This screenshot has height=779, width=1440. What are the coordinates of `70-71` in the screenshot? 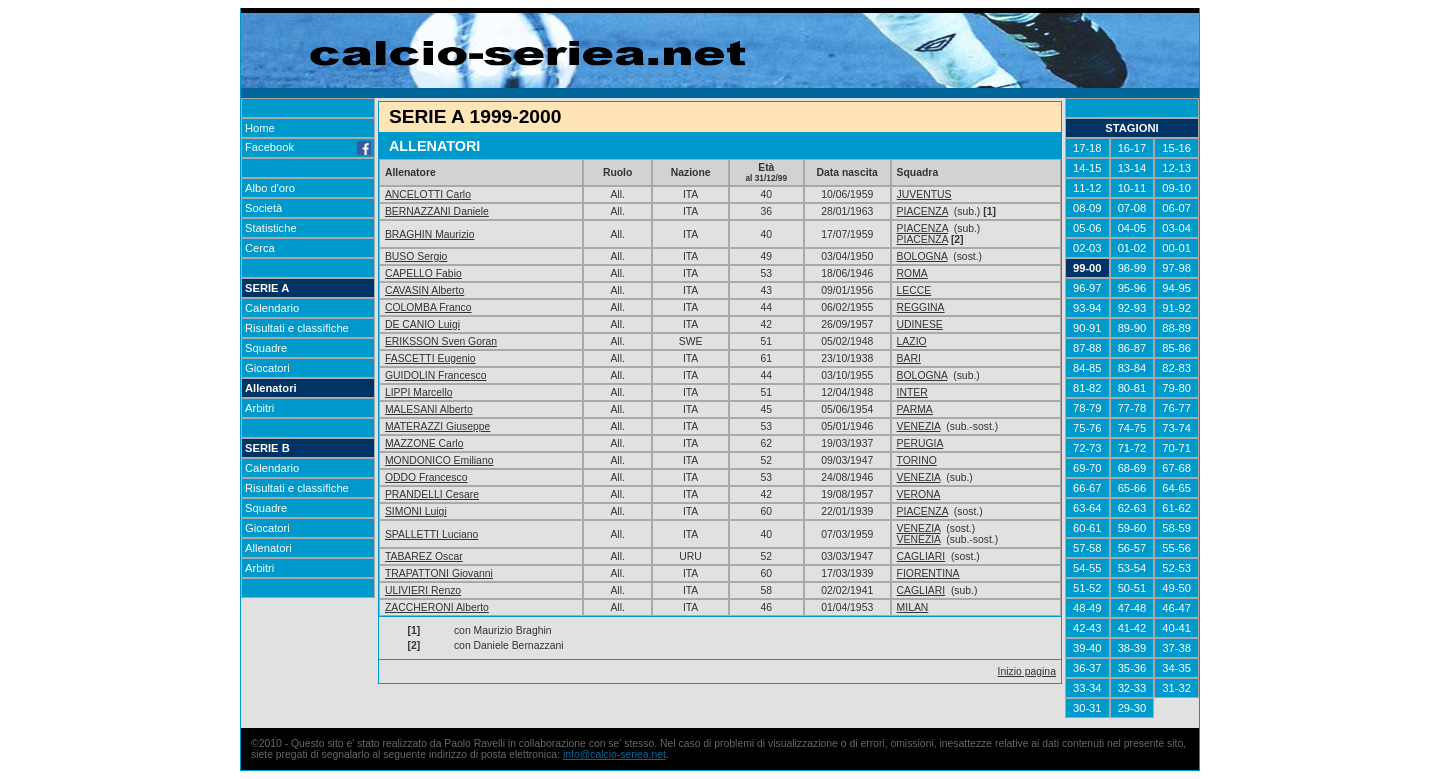 It's located at (1176, 448).